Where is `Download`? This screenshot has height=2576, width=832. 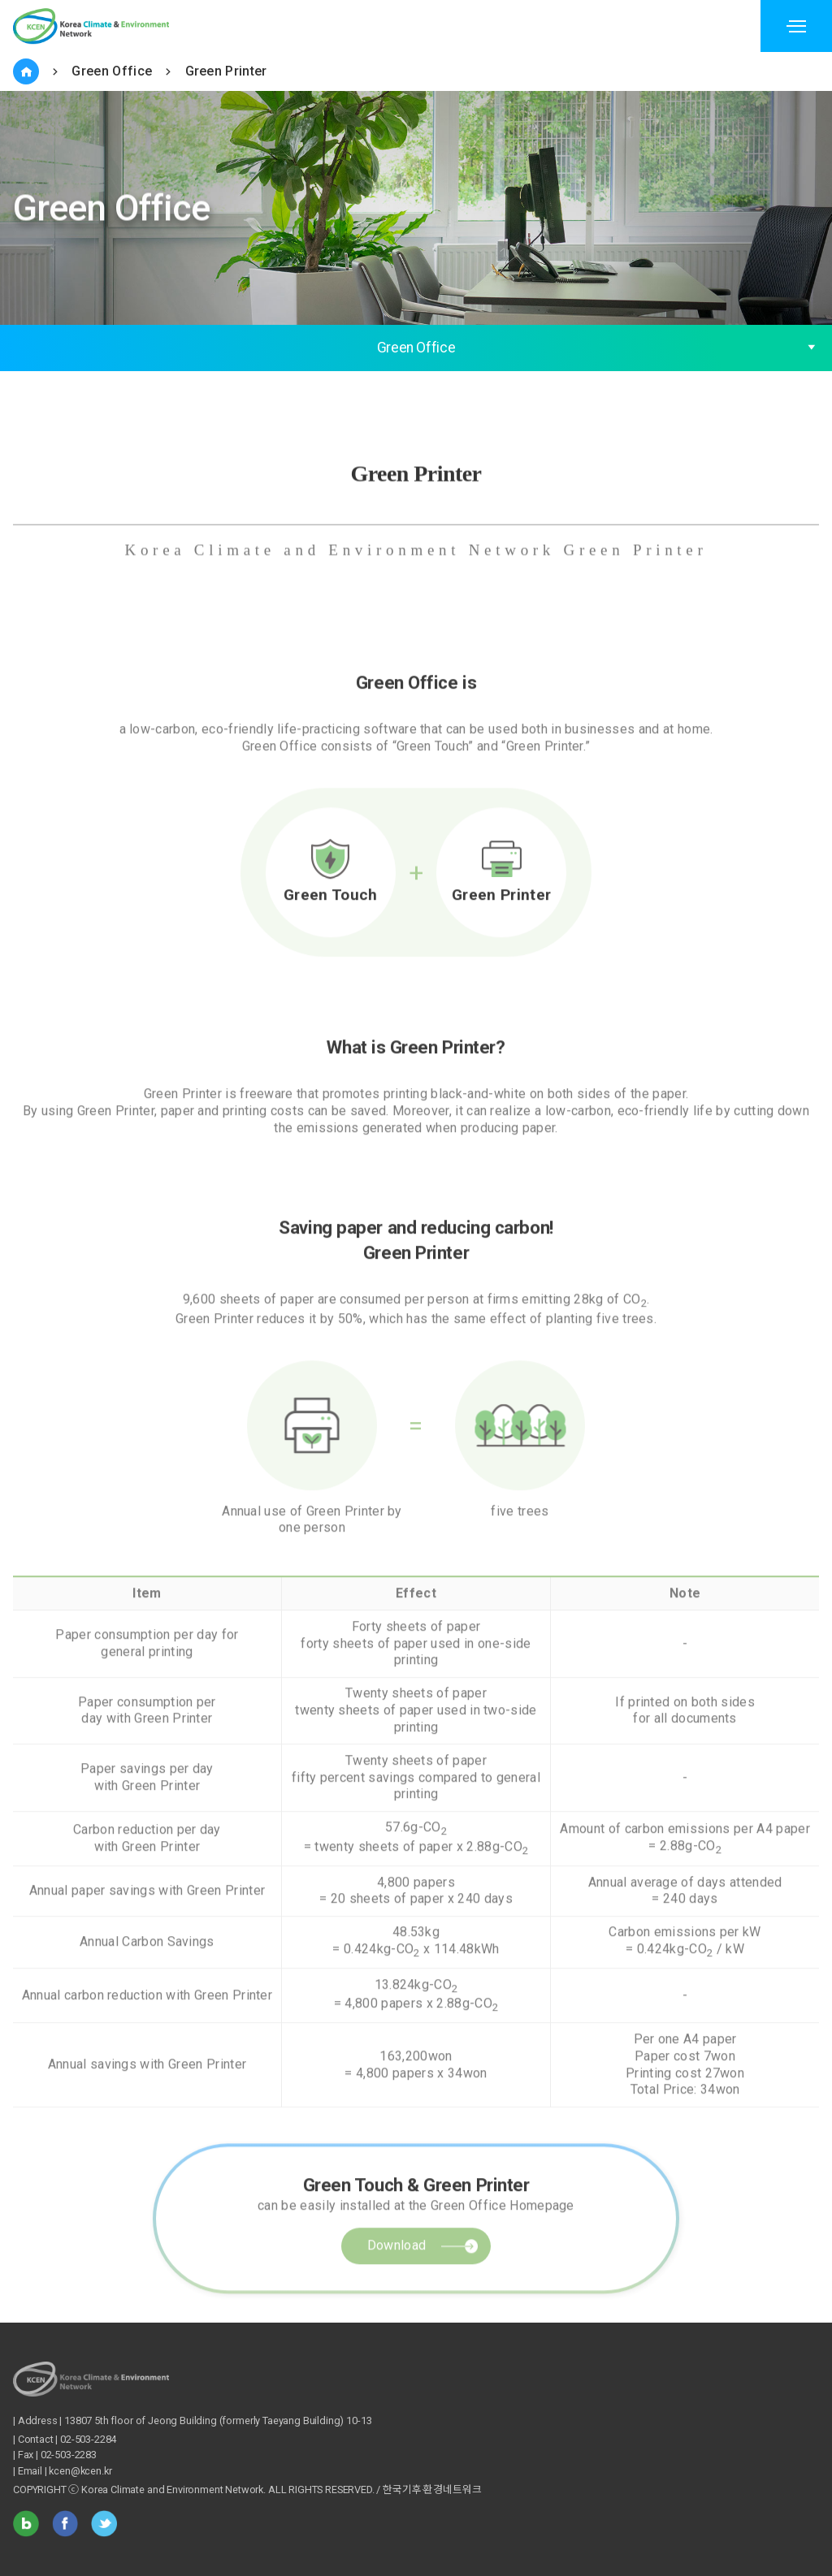
Download is located at coordinates (397, 2299).